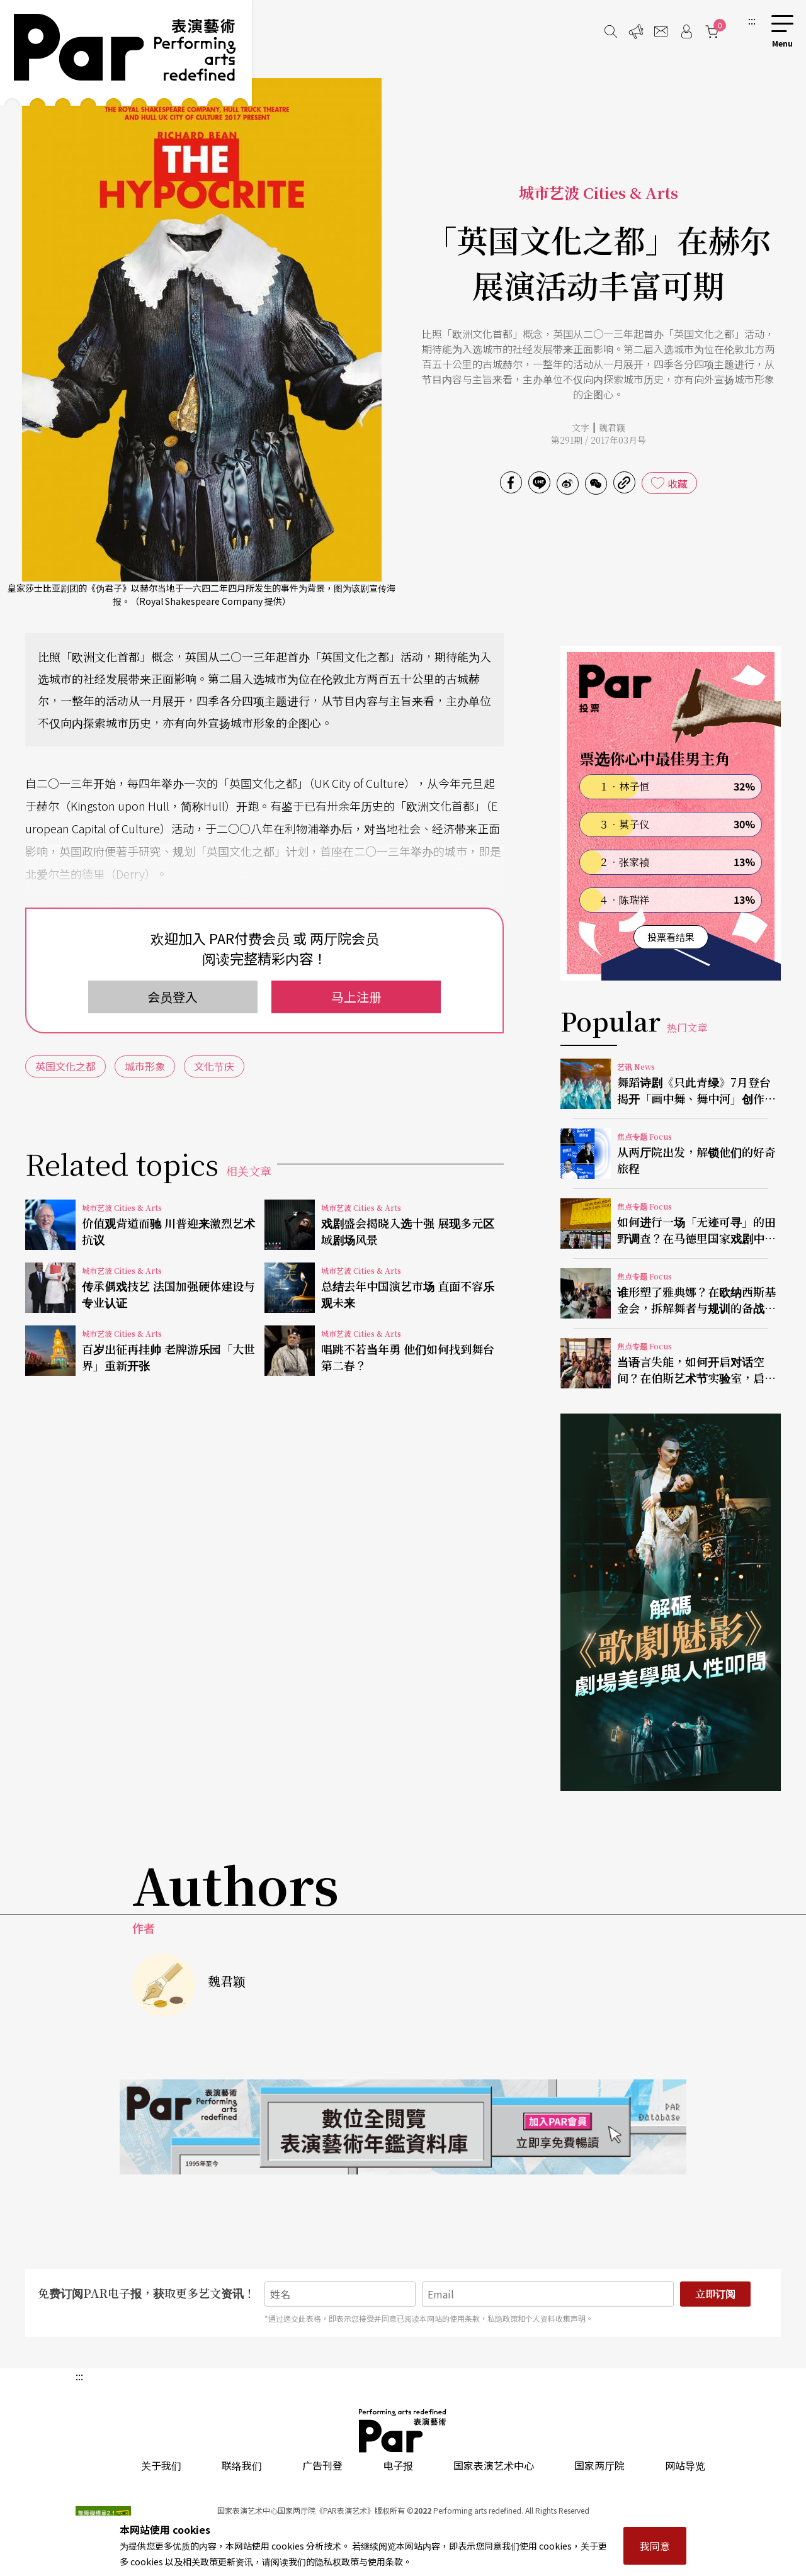 The height and width of the screenshot is (2576, 806). Describe the element at coordinates (403, 2431) in the screenshot. I see `PAR 表演艺术杂志` at that location.